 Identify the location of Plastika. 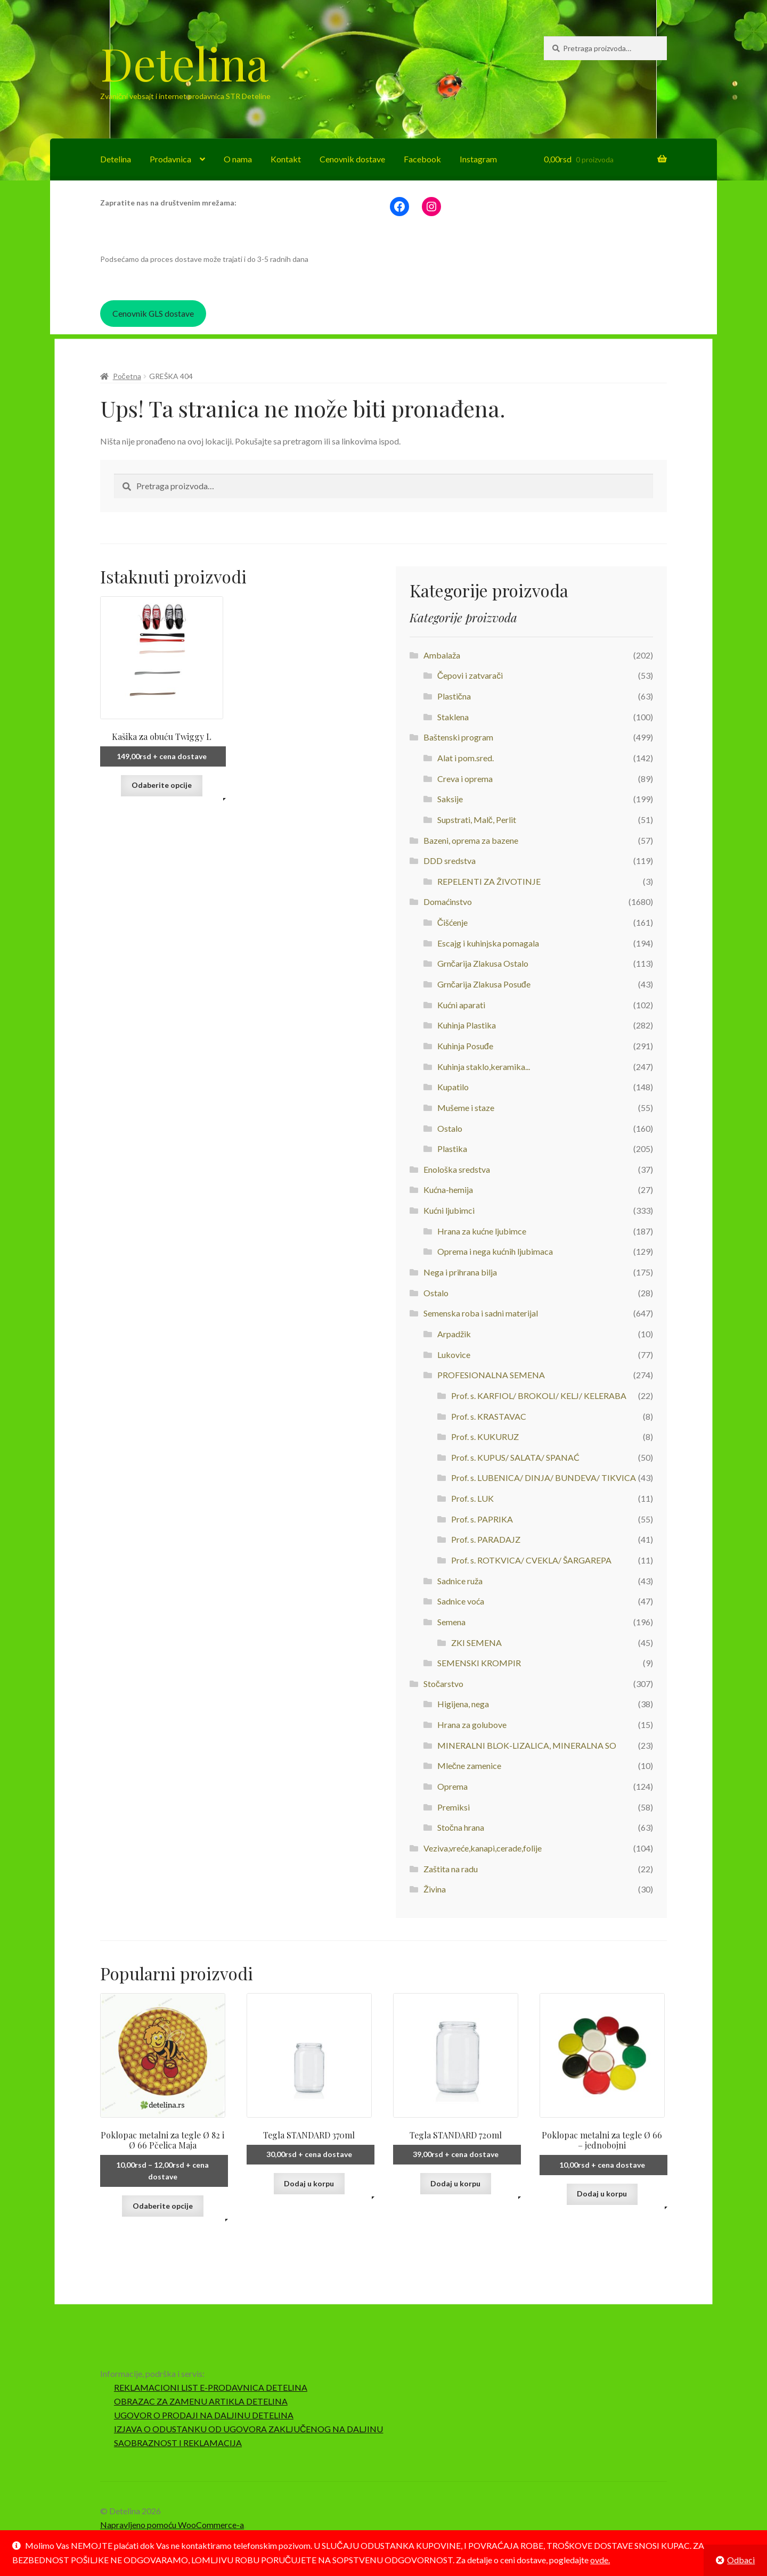
(452, 1148).